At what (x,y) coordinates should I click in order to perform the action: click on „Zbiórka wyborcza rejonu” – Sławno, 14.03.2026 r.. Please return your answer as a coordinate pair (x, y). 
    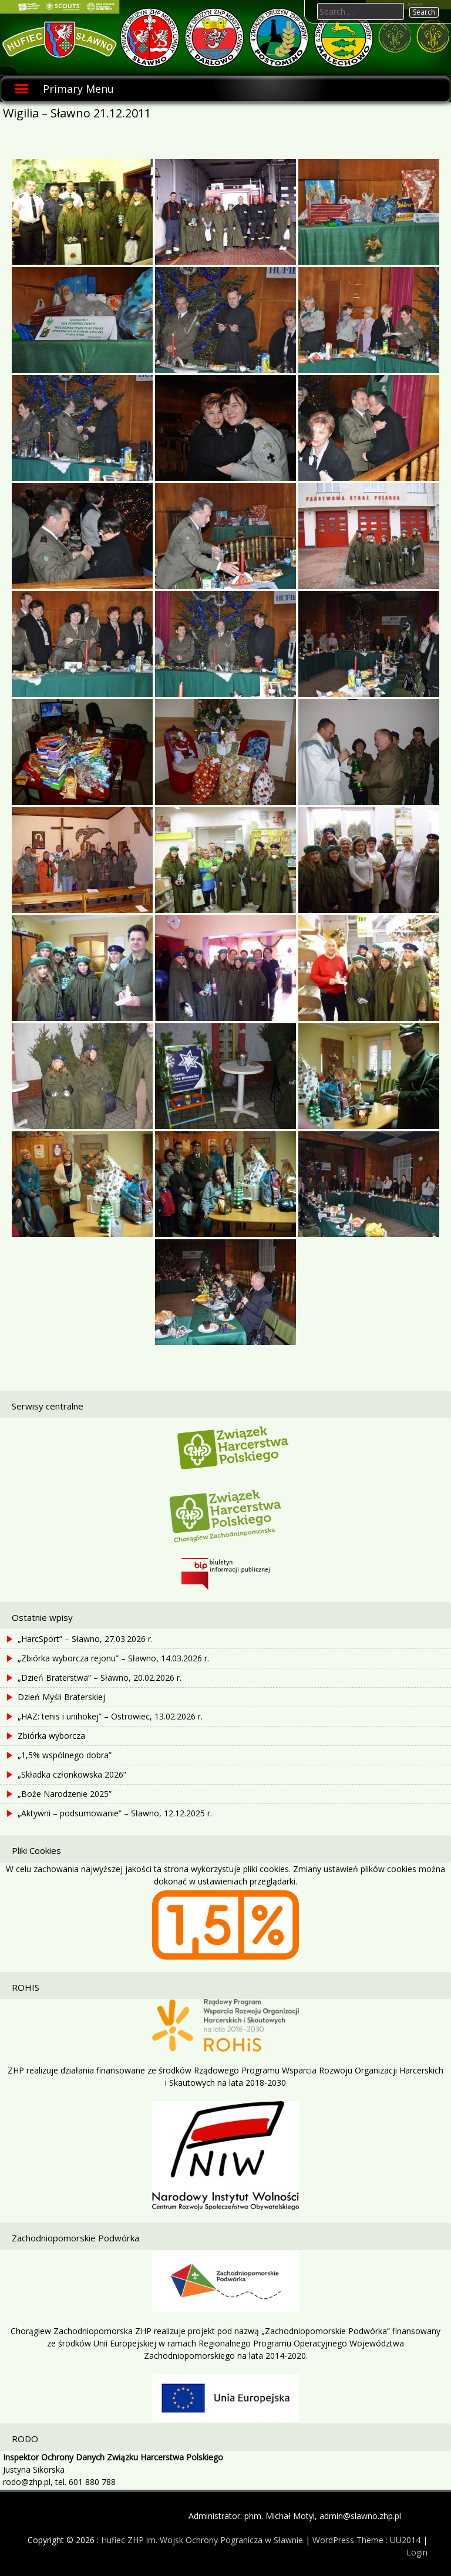
    Looking at the image, I should click on (113, 1658).